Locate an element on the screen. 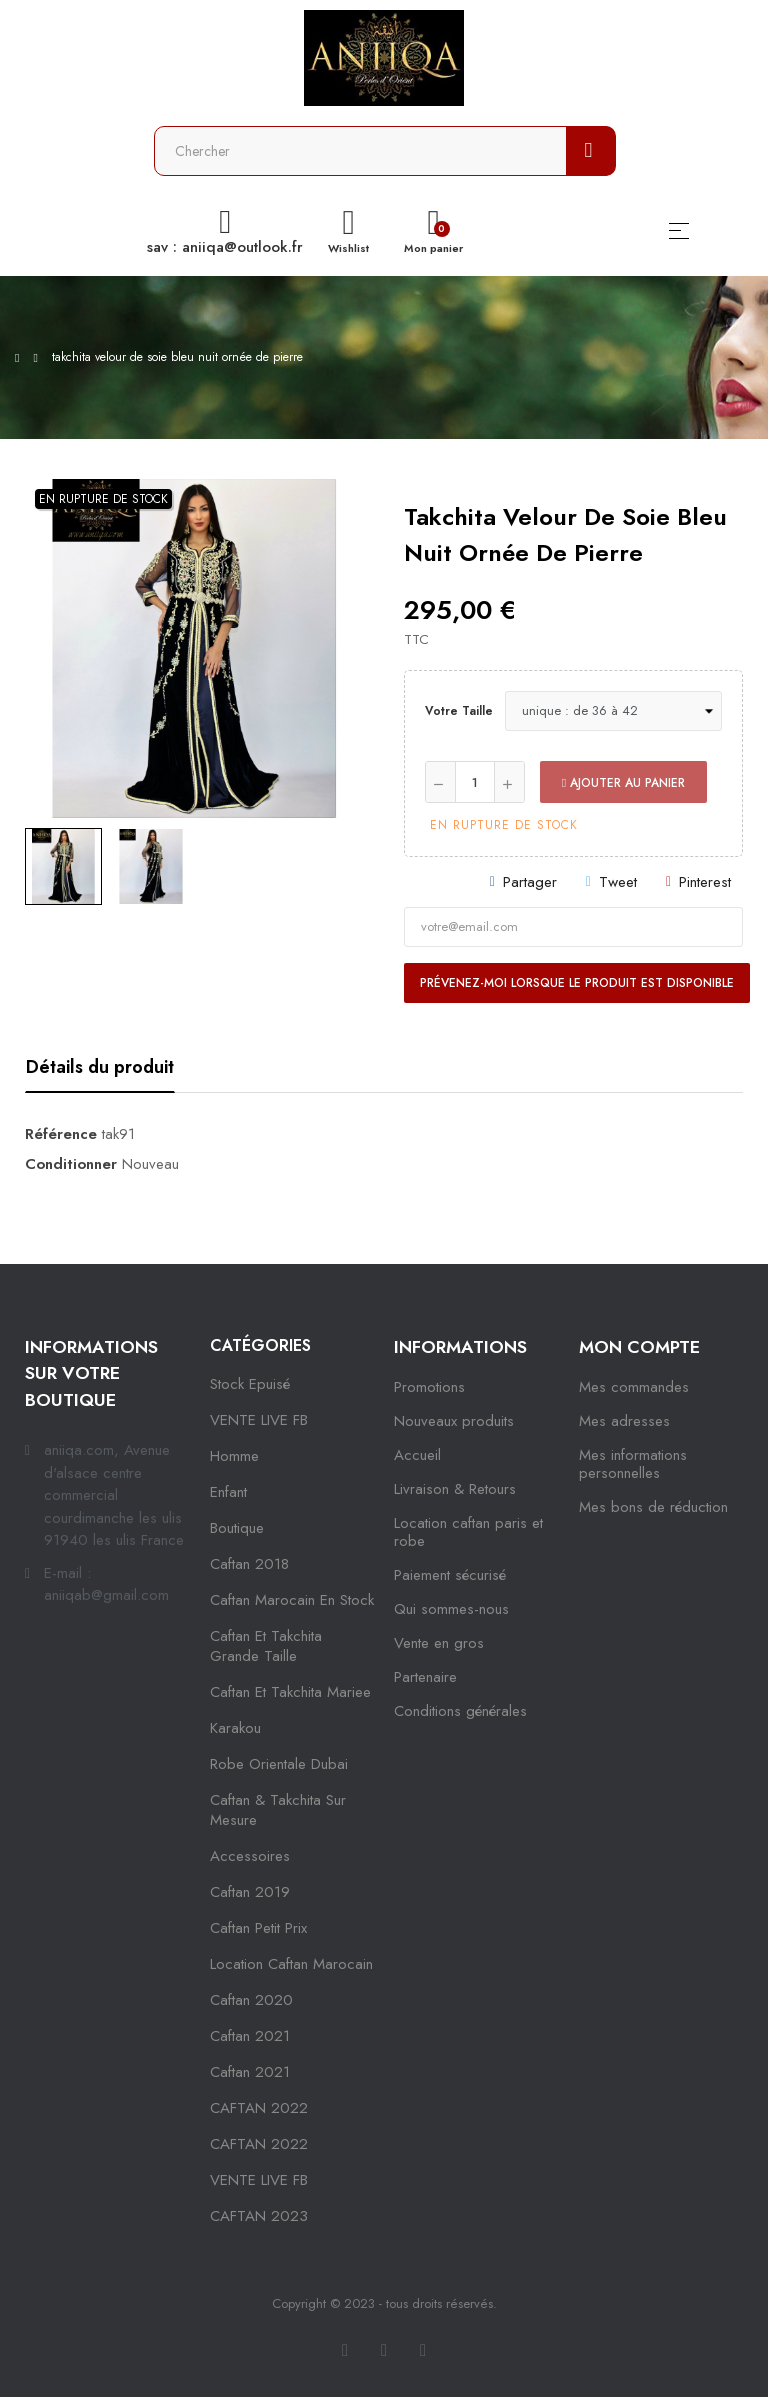  Mes adresses is located at coordinates (624, 1421).